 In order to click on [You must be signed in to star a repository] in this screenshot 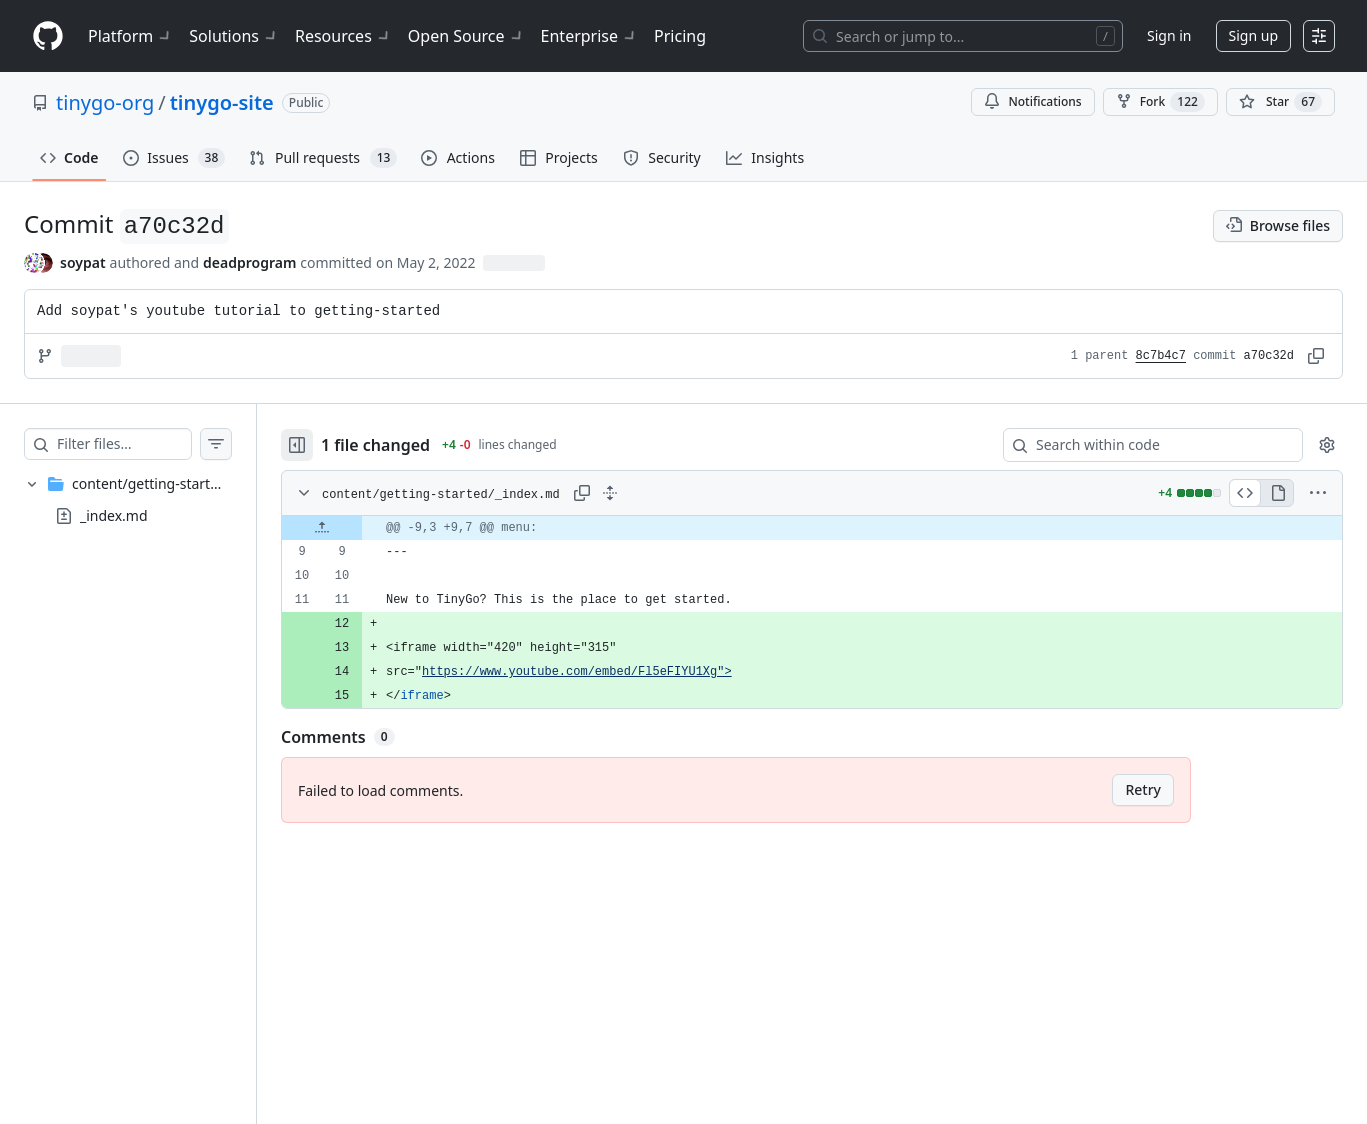, I will do `click(1280, 102)`.